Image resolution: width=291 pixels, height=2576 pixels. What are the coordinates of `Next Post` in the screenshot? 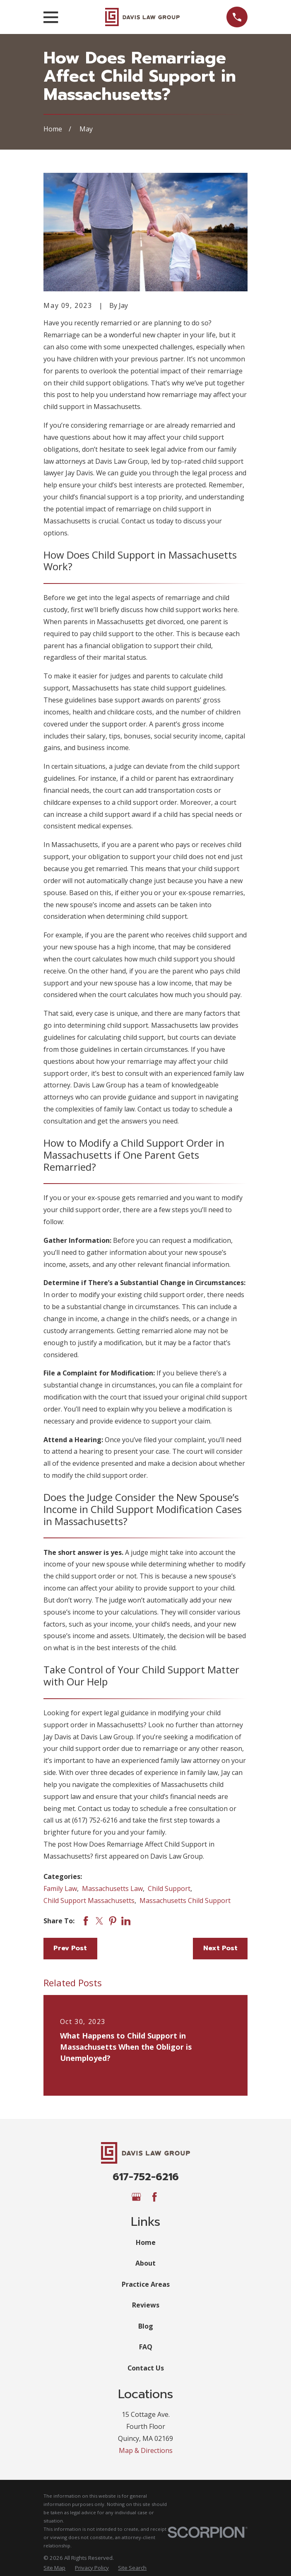 It's located at (220, 1948).